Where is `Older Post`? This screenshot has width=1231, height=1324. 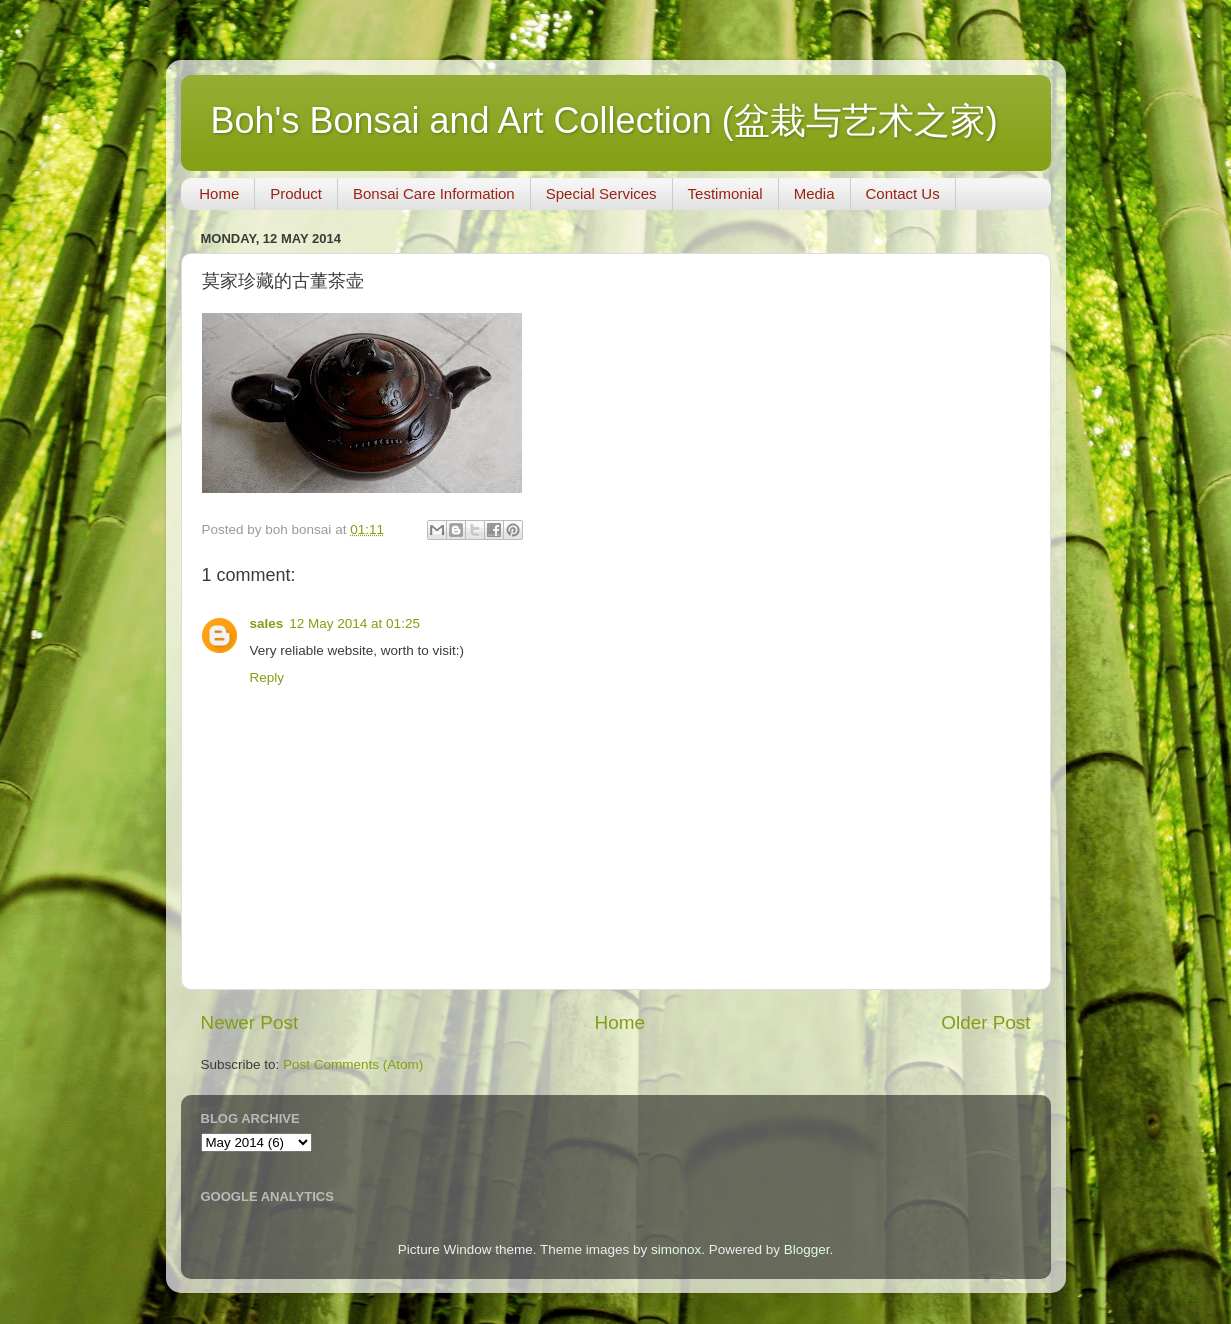 Older Post is located at coordinates (985, 1022).